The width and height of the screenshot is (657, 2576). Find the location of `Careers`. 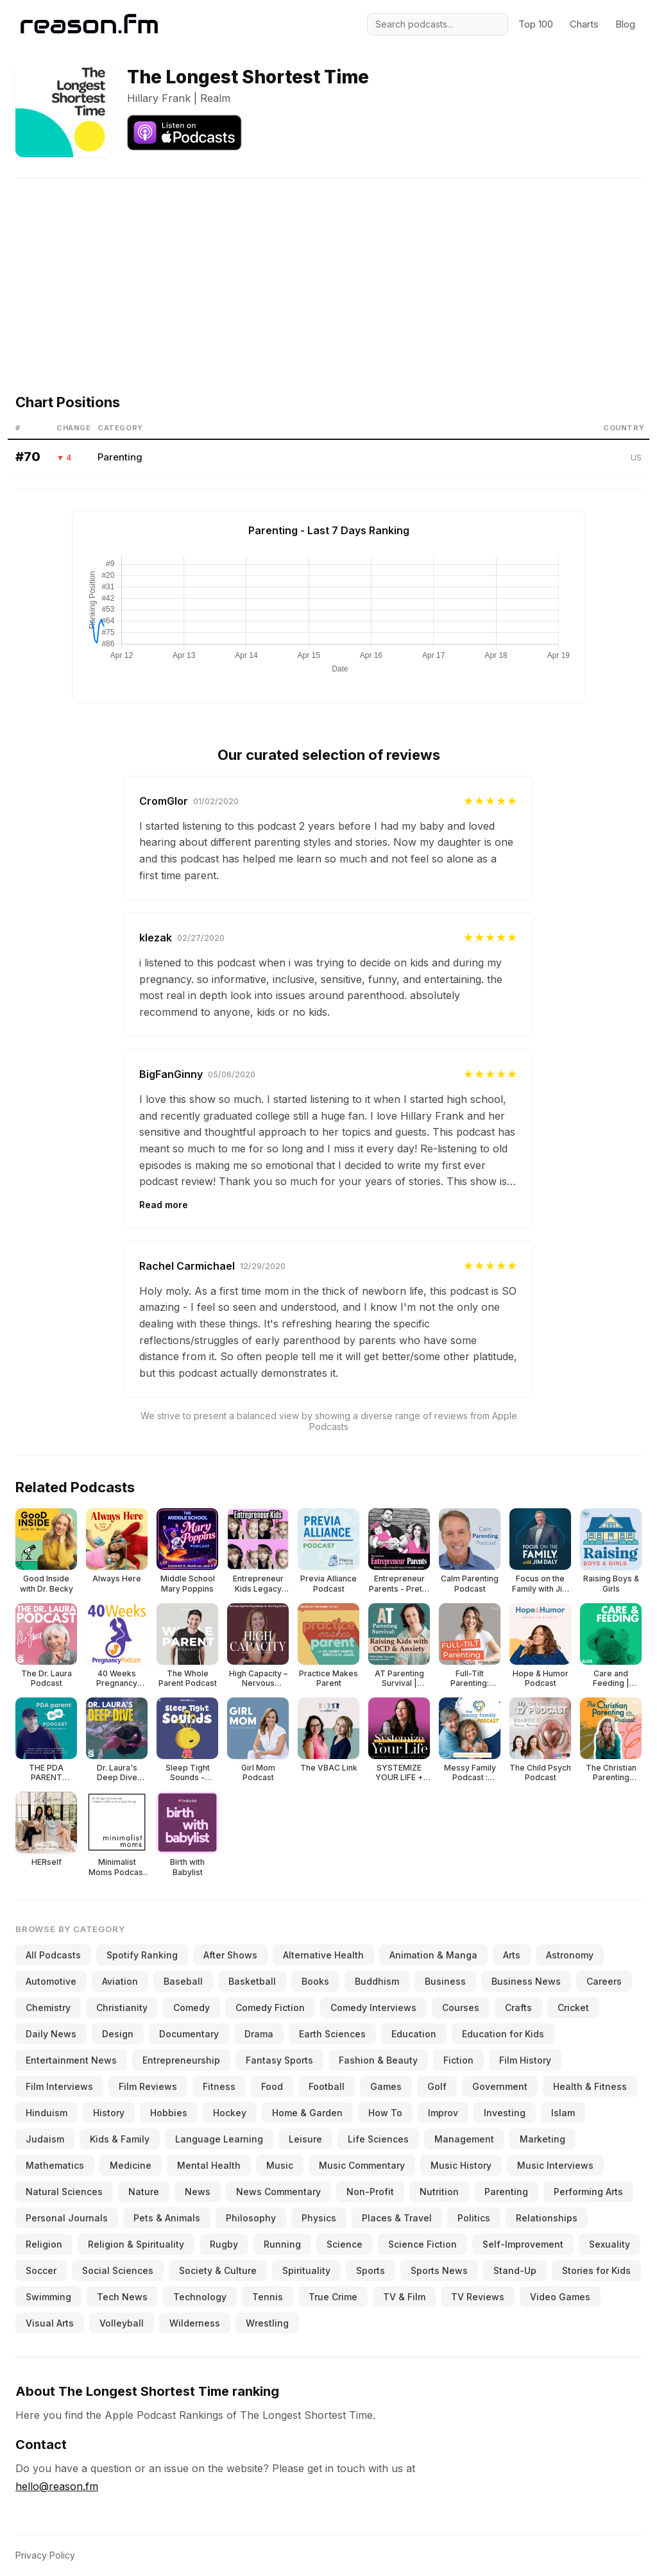

Careers is located at coordinates (604, 1981).